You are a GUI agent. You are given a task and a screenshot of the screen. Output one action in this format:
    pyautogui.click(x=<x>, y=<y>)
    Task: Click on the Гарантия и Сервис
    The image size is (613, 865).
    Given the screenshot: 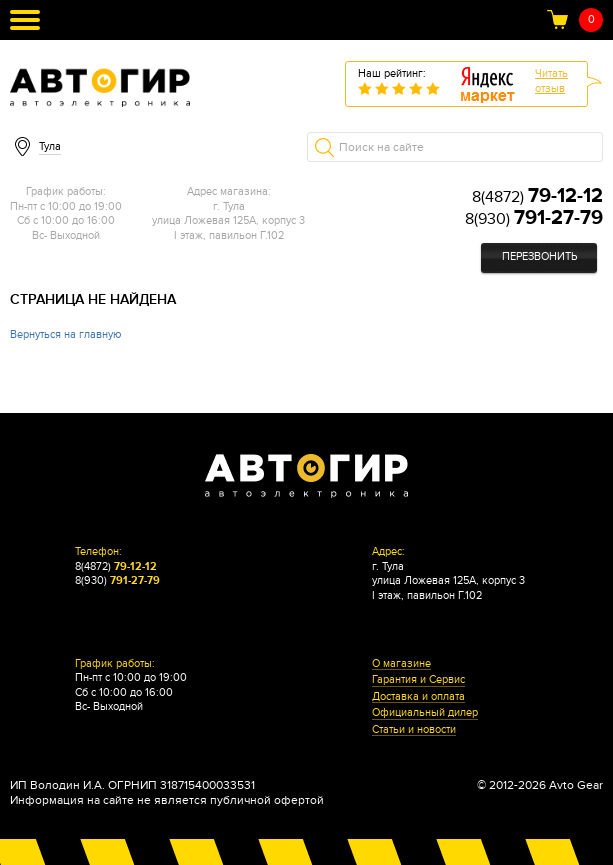 What is the action you would take?
    pyautogui.click(x=418, y=680)
    